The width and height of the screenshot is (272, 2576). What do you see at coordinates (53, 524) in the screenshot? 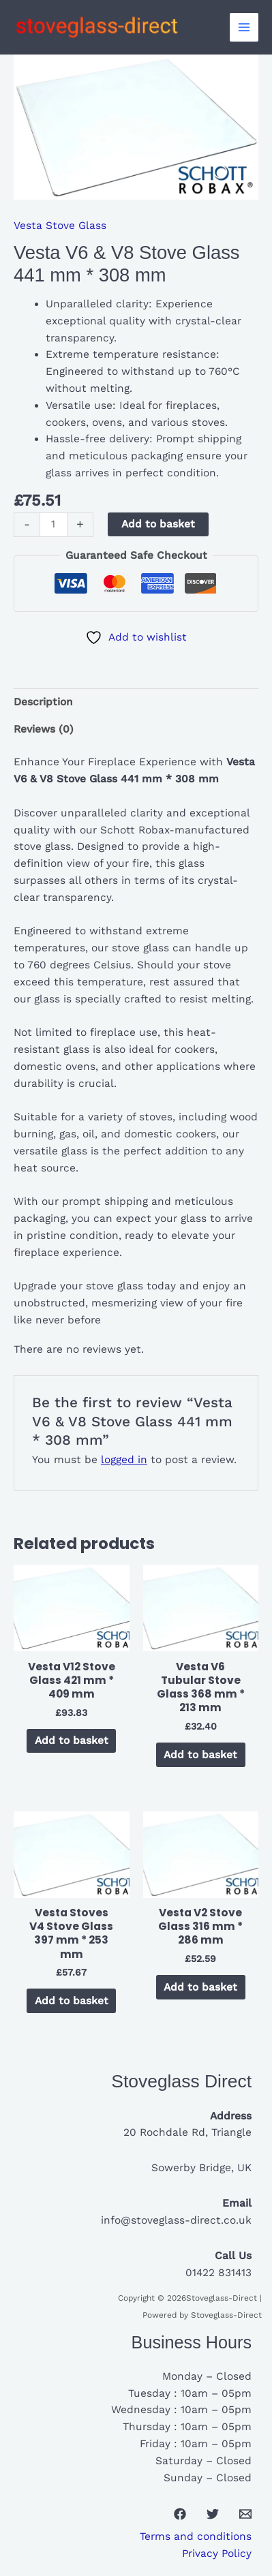
I see `[Product quantity]` at bounding box center [53, 524].